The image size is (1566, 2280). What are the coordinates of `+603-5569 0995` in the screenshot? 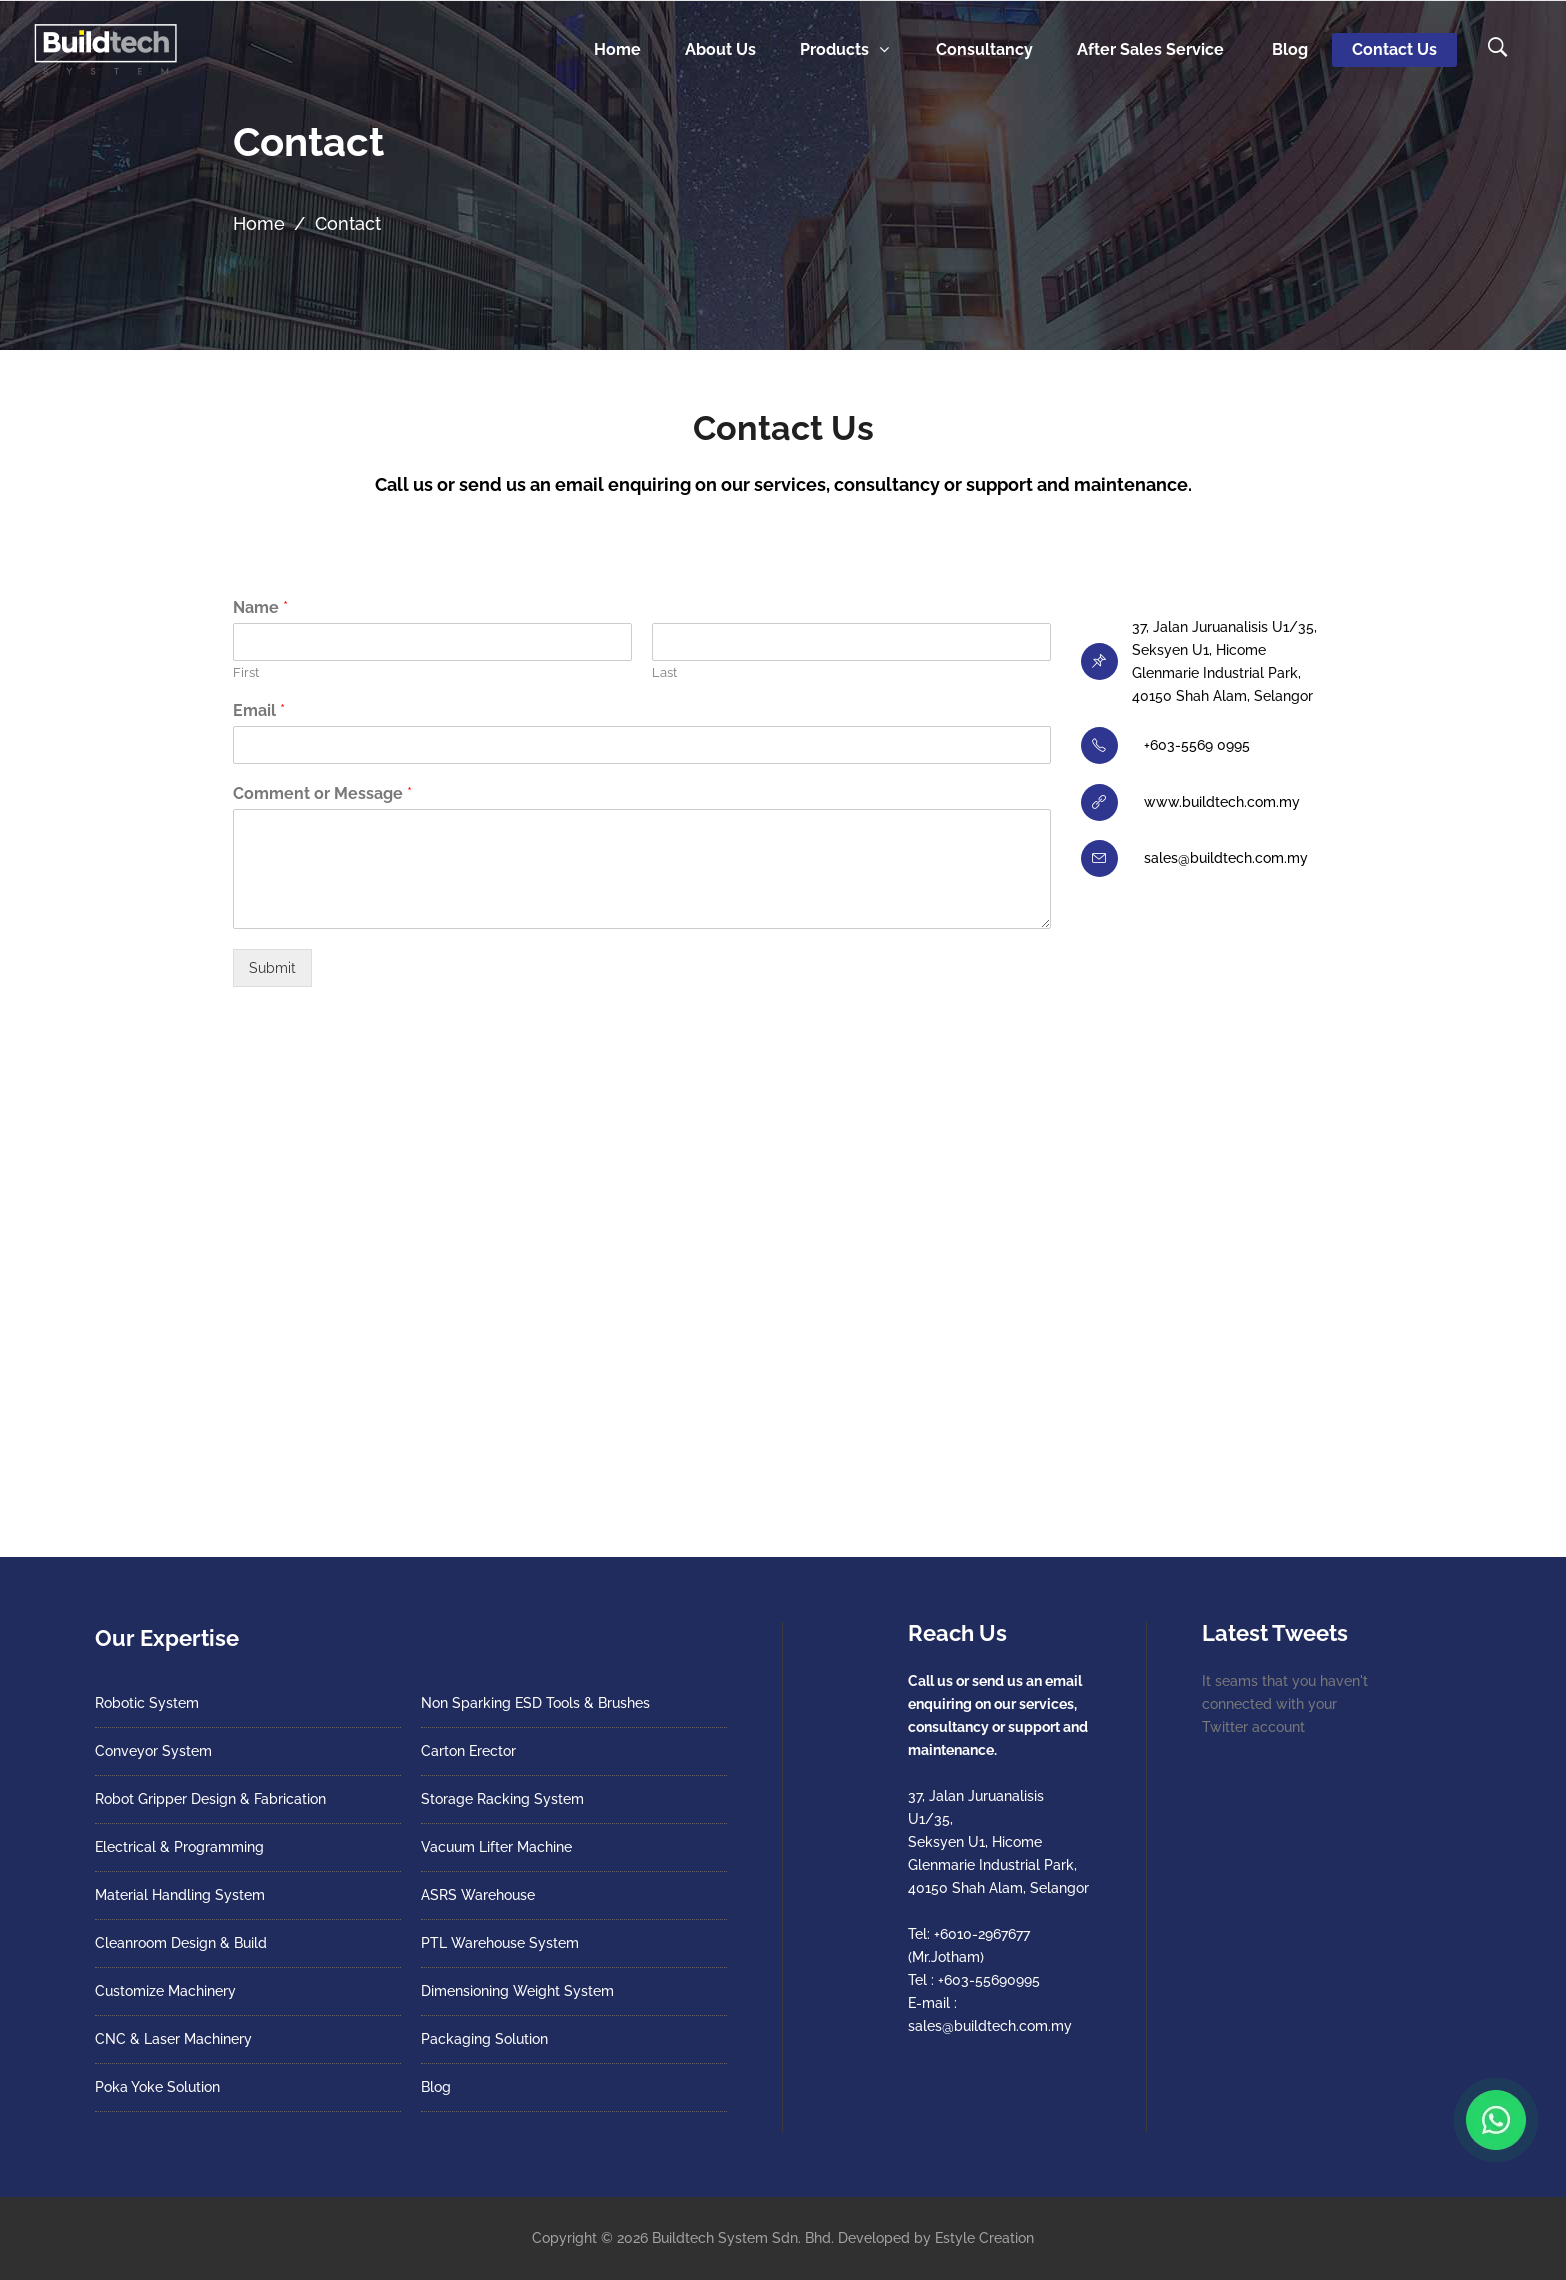 It's located at (1197, 745).